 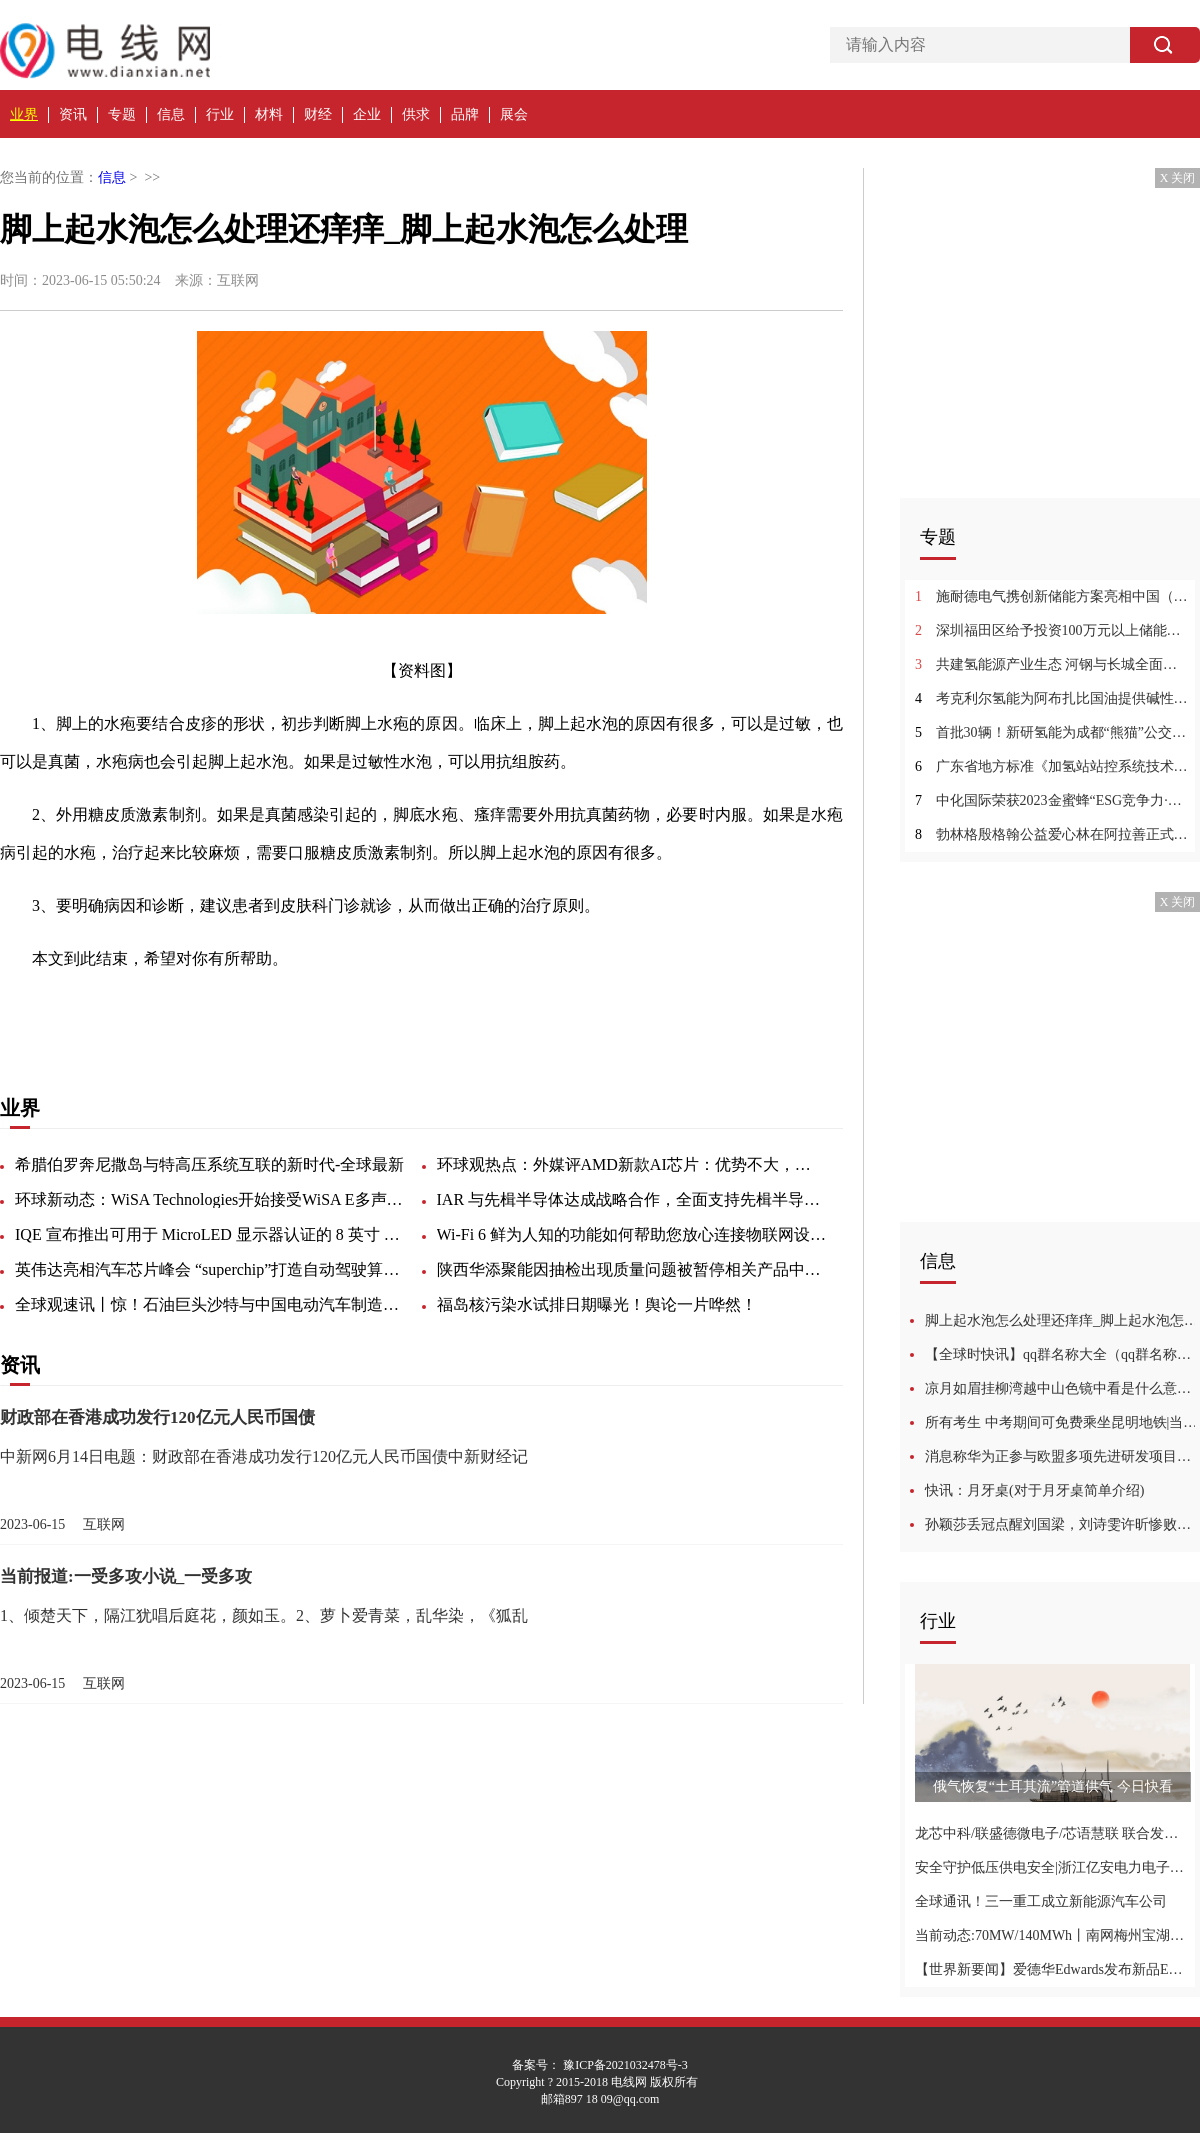 What do you see at coordinates (1041, 1901) in the screenshot?
I see `全球通讯！三一重工成立新能源汽车公司` at bounding box center [1041, 1901].